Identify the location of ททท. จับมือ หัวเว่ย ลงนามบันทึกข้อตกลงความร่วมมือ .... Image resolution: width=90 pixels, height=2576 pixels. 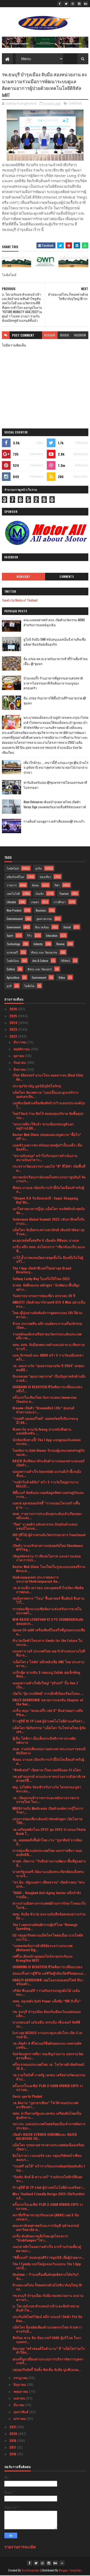
(48, 1916).